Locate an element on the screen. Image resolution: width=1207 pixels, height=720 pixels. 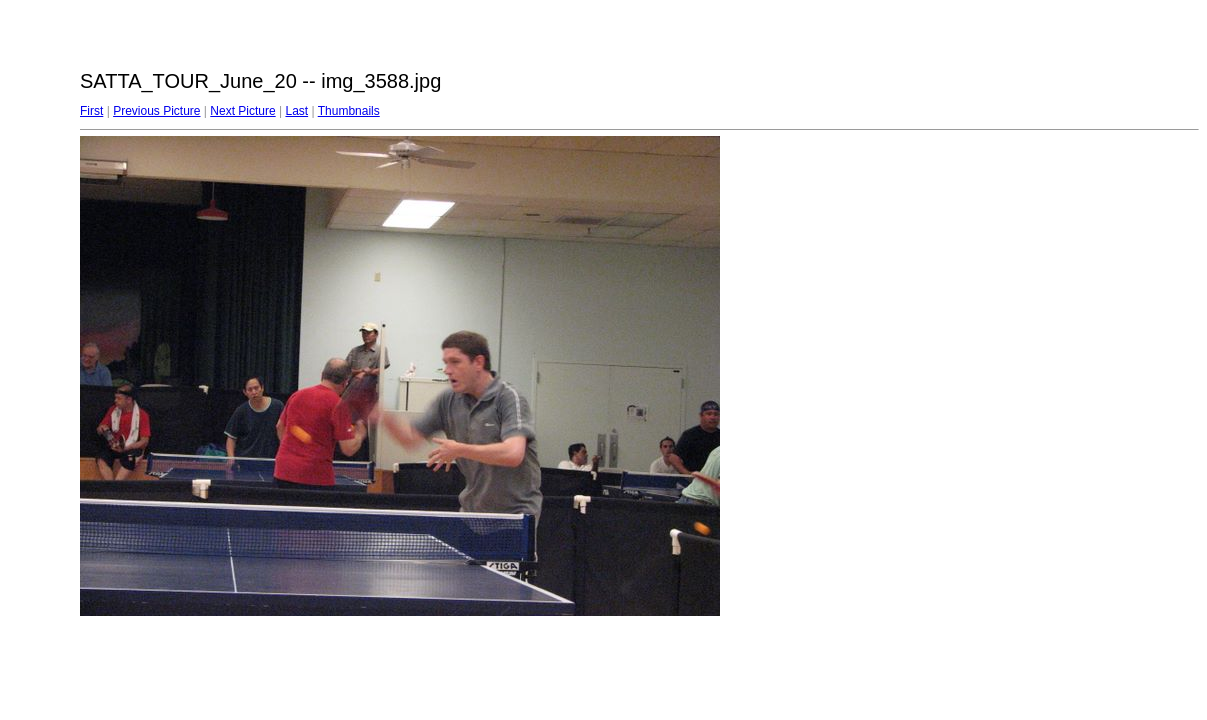
Thumbnails is located at coordinates (349, 111).